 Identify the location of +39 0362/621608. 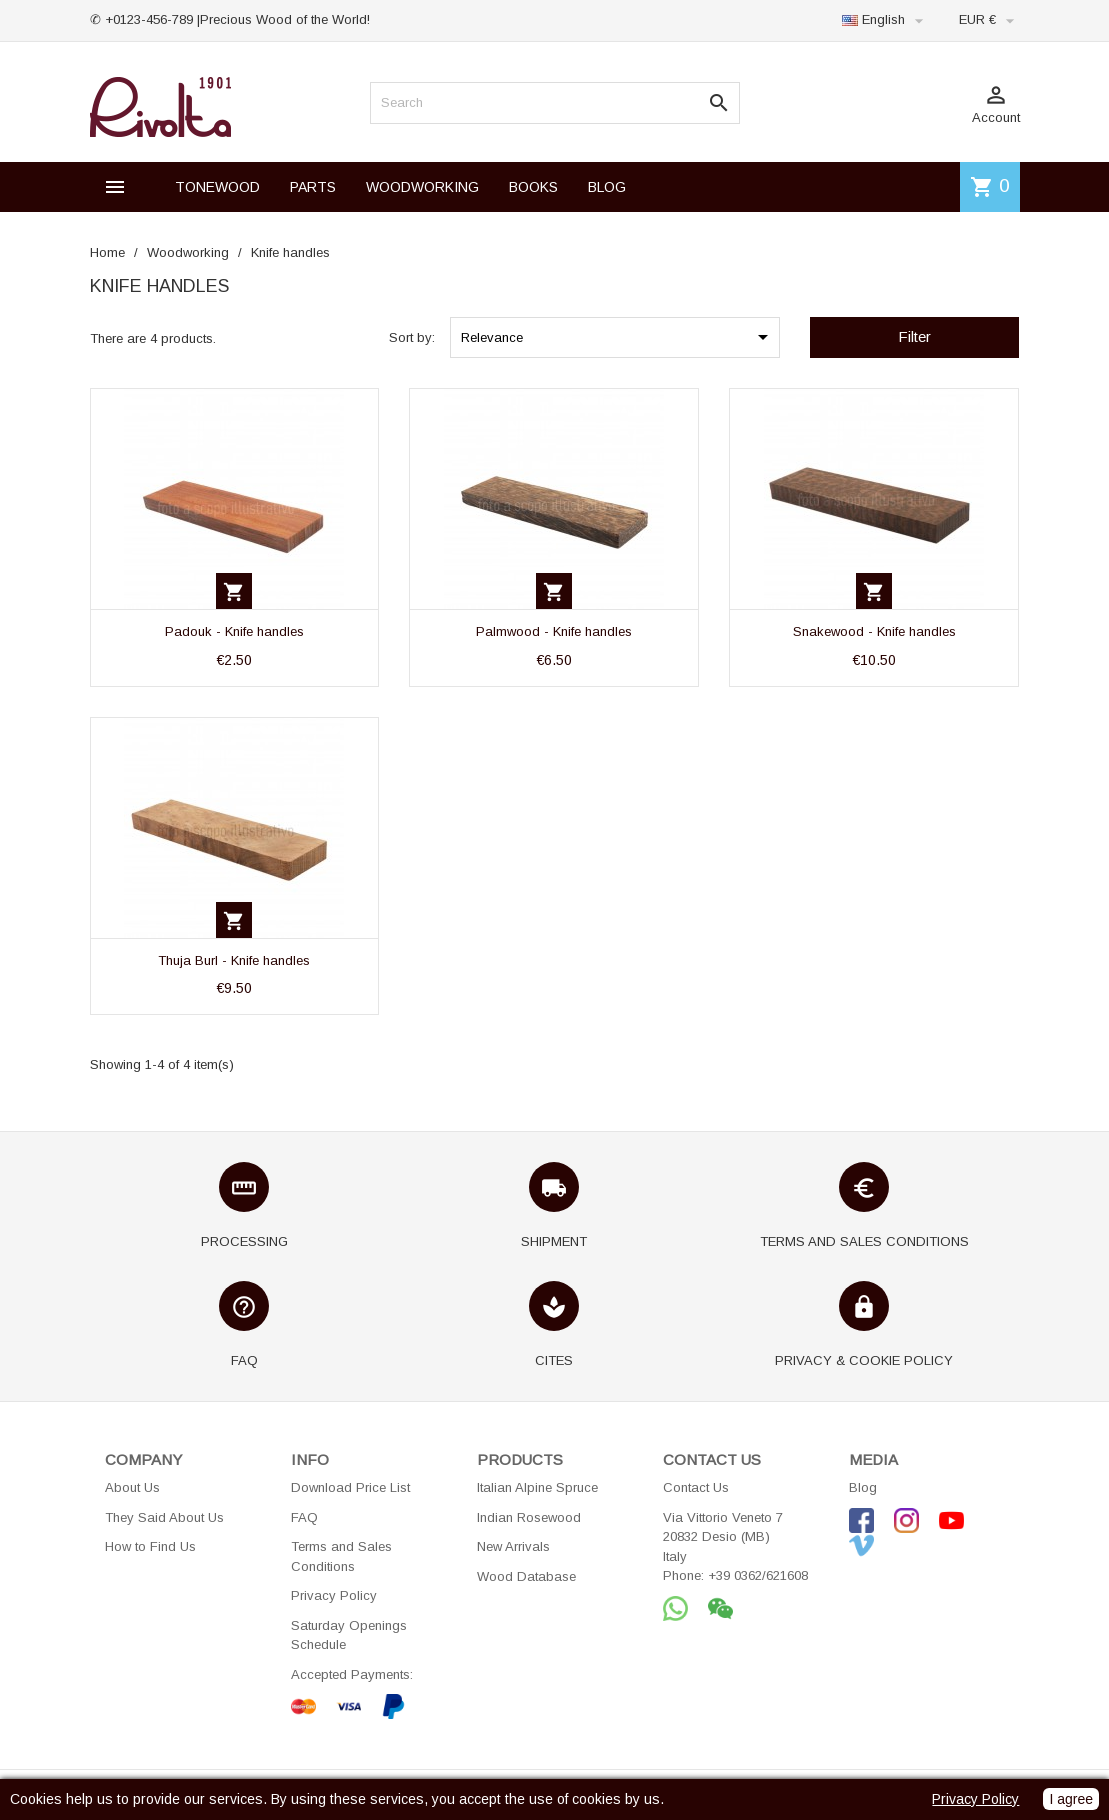
(758, 1575).